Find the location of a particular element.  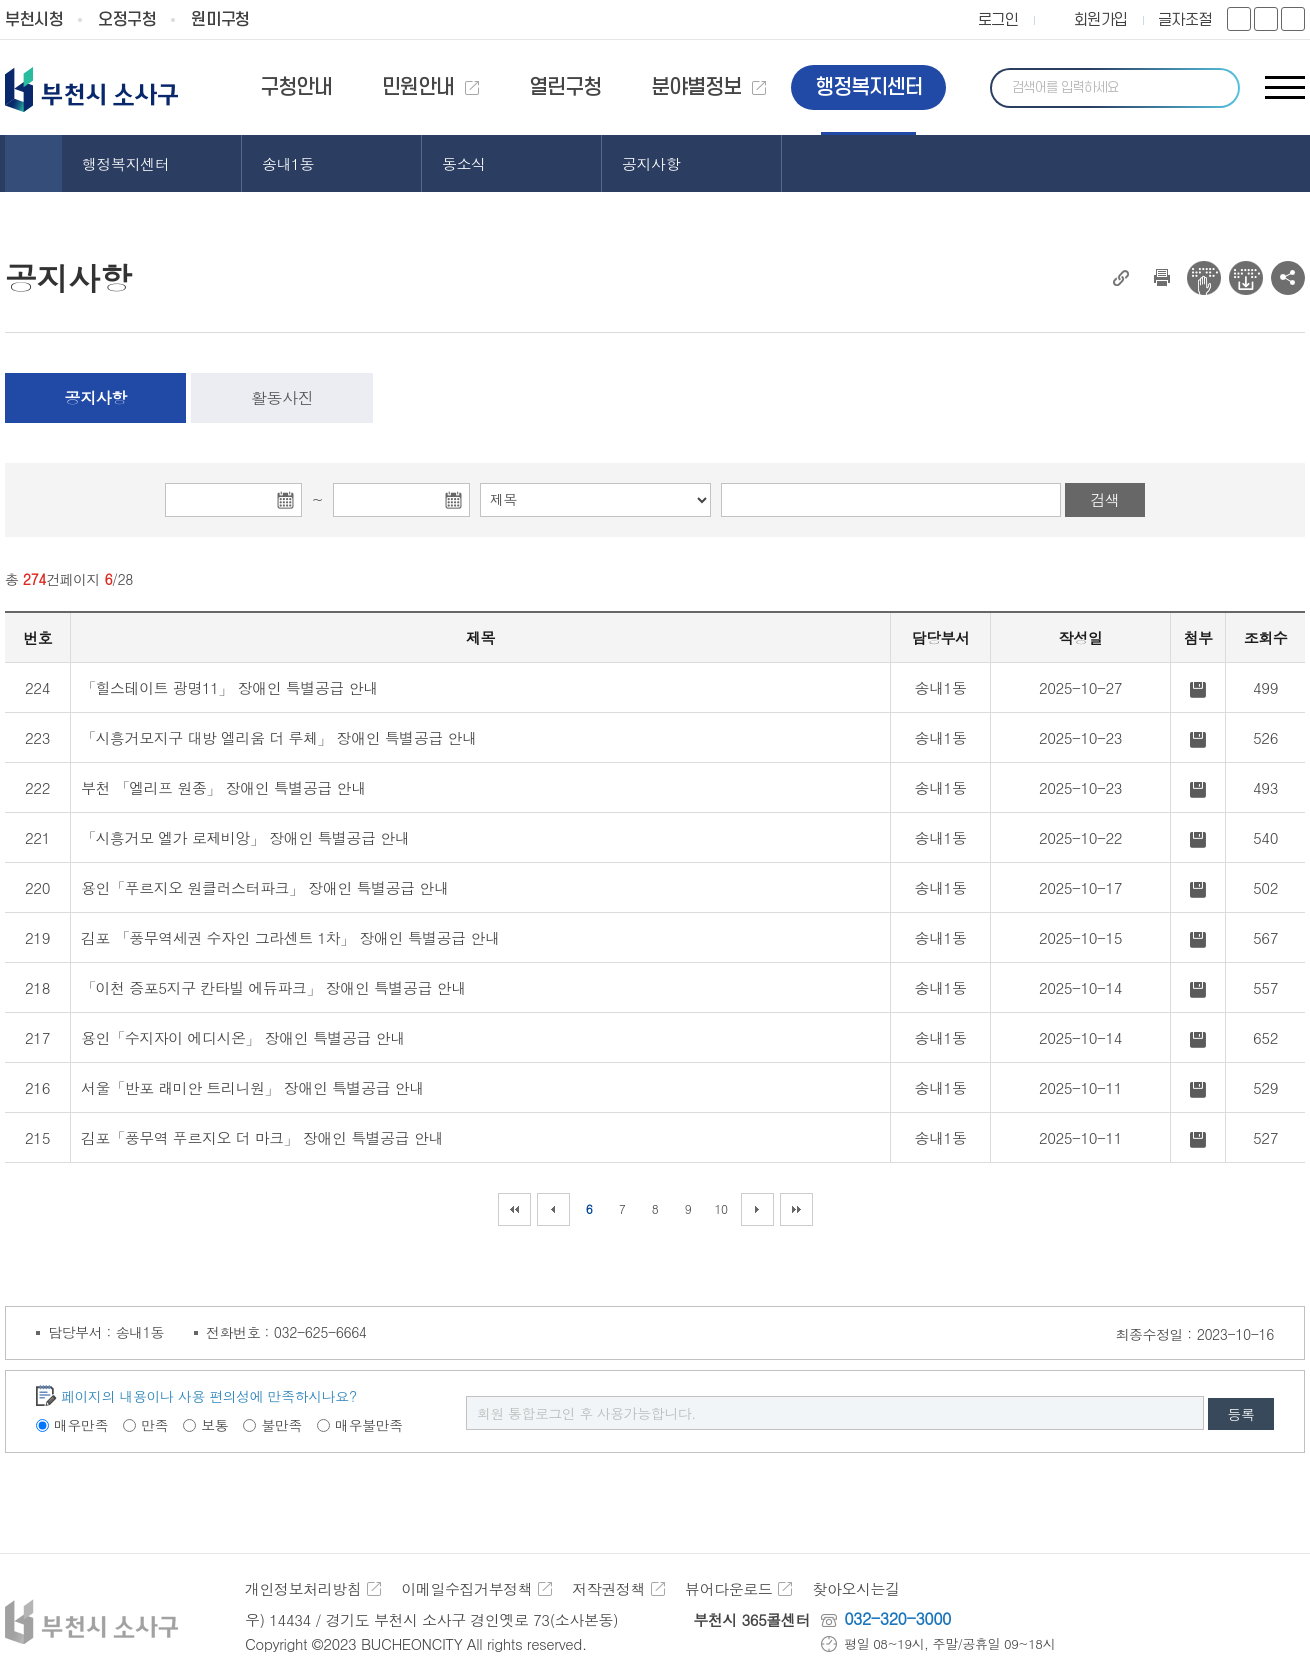

「시흥거모 엘가 로제비앙」 장애인 특별공급 안내 is located at coordinates (245, 837).